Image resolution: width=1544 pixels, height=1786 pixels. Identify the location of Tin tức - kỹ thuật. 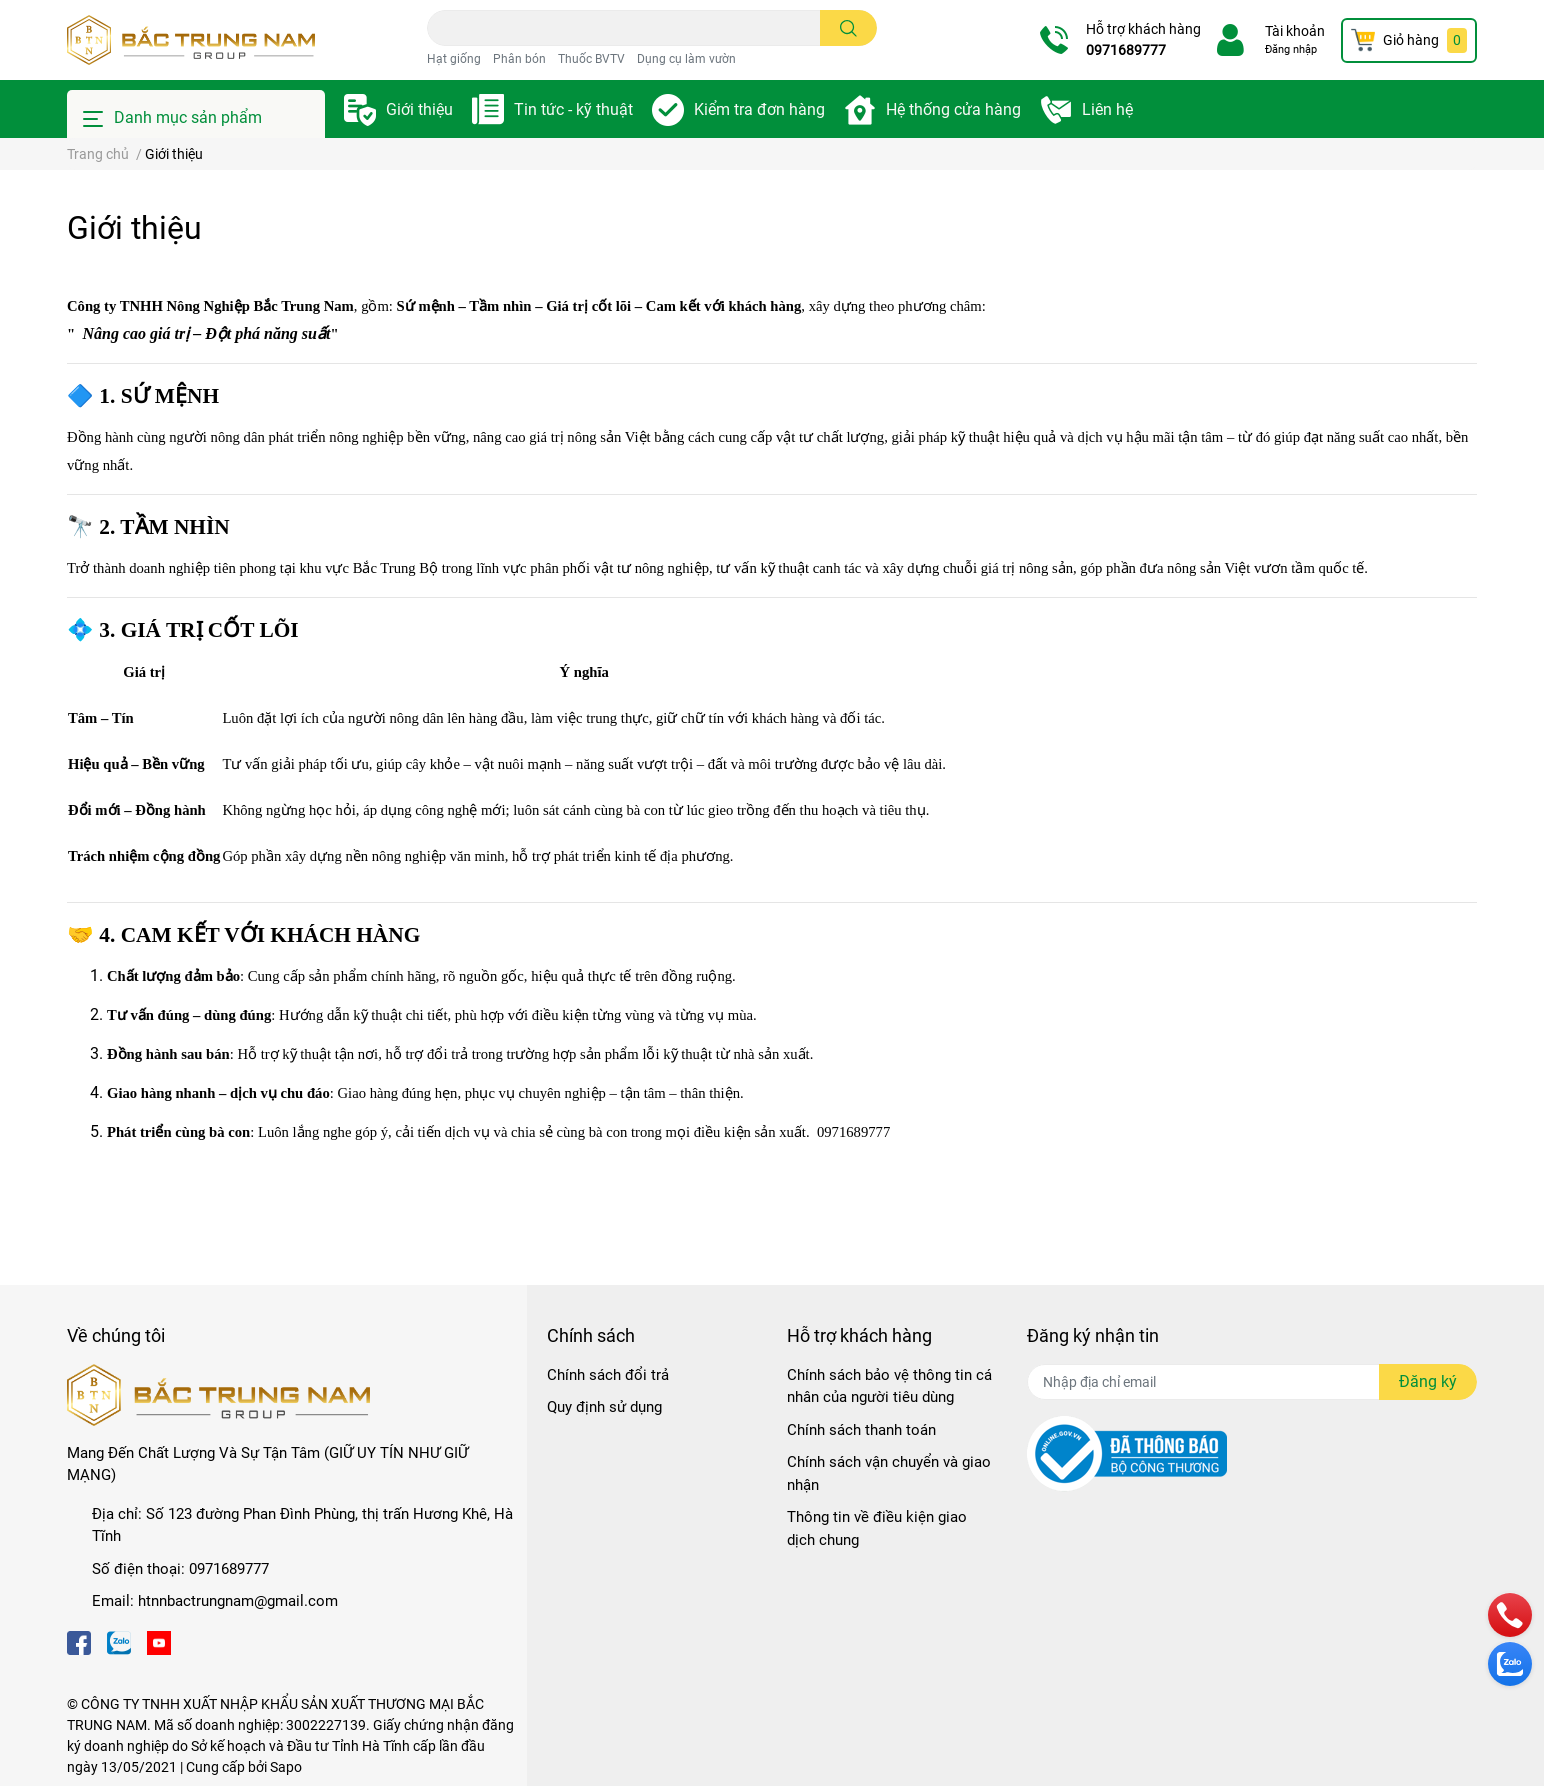
(573, 109).